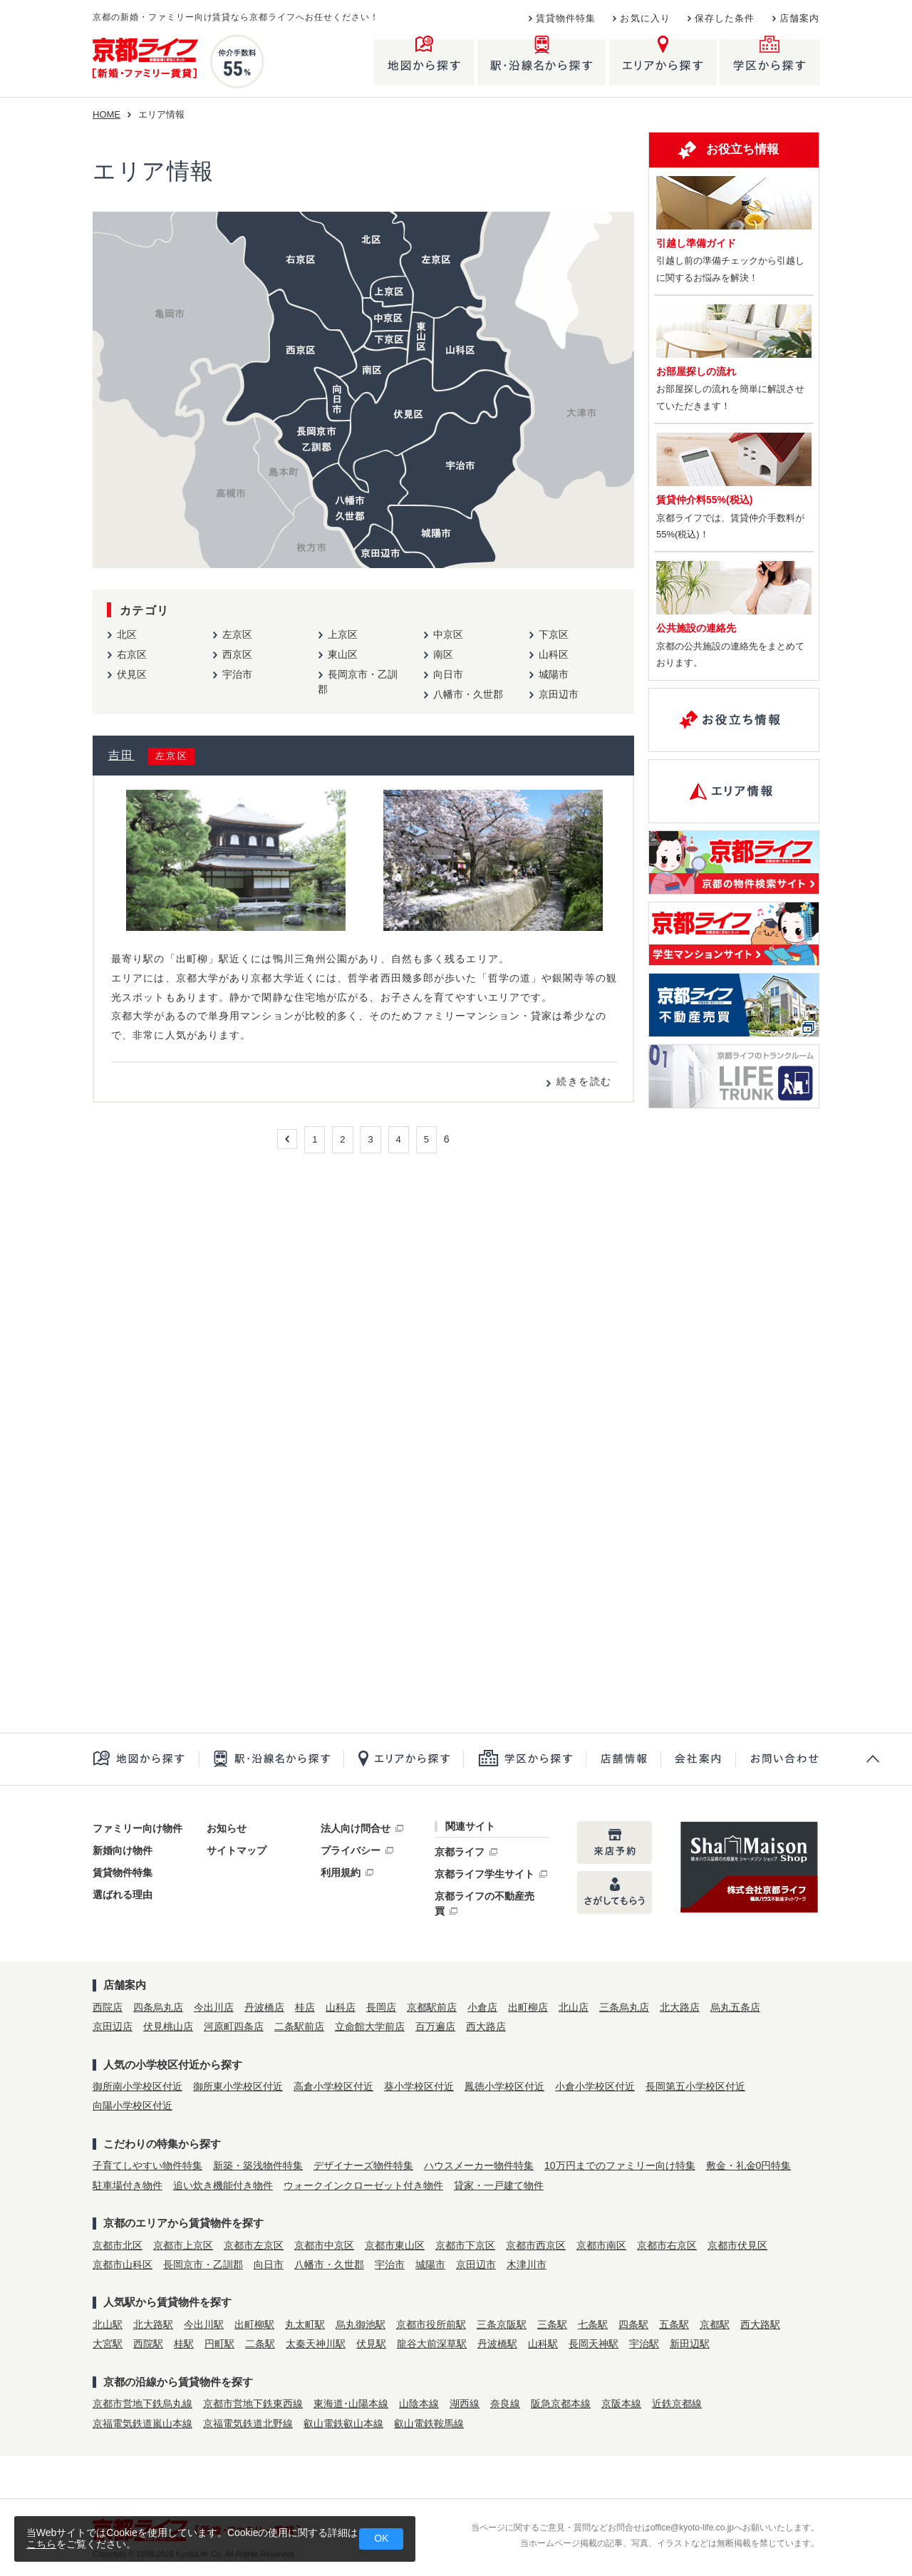 Image resolution: width=912 pixels, height=2576 pixels. What do you see at coordinates (737, 2245) in the screenshot?
I see `京都市伏見区` at bounding box center [737, 2245].